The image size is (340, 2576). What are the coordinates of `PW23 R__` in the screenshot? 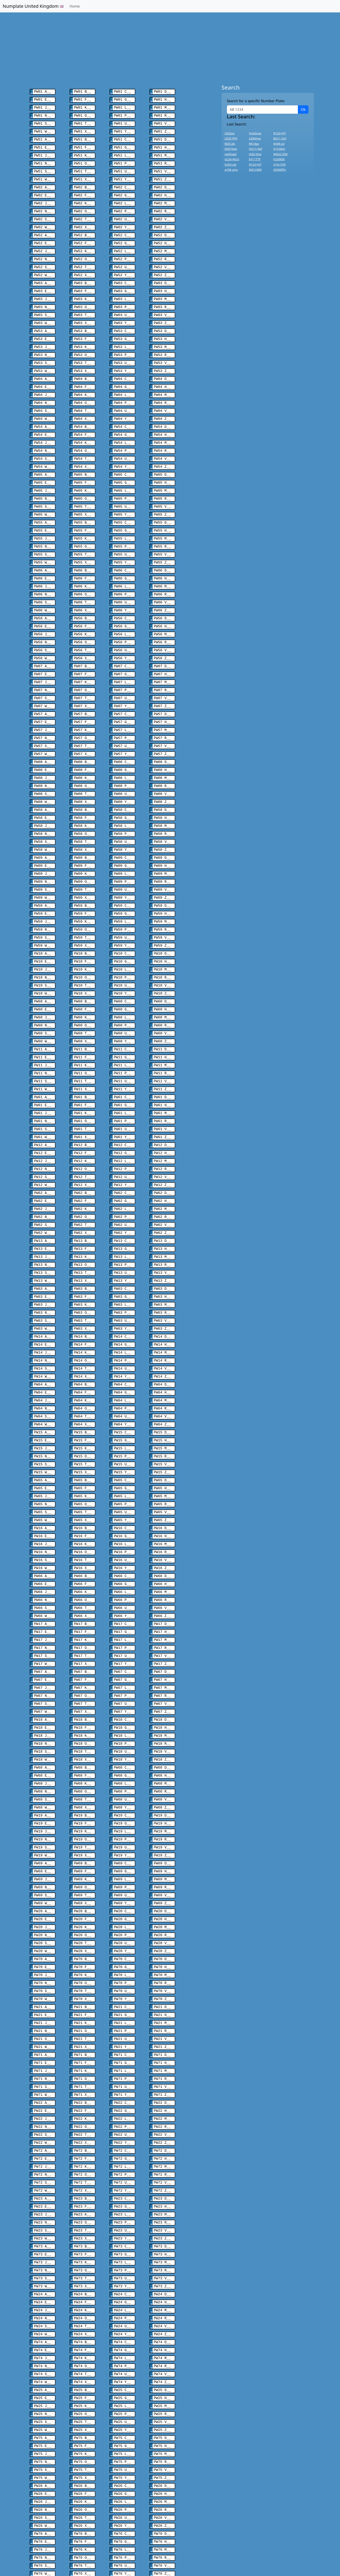 It's located at (162, 2103).